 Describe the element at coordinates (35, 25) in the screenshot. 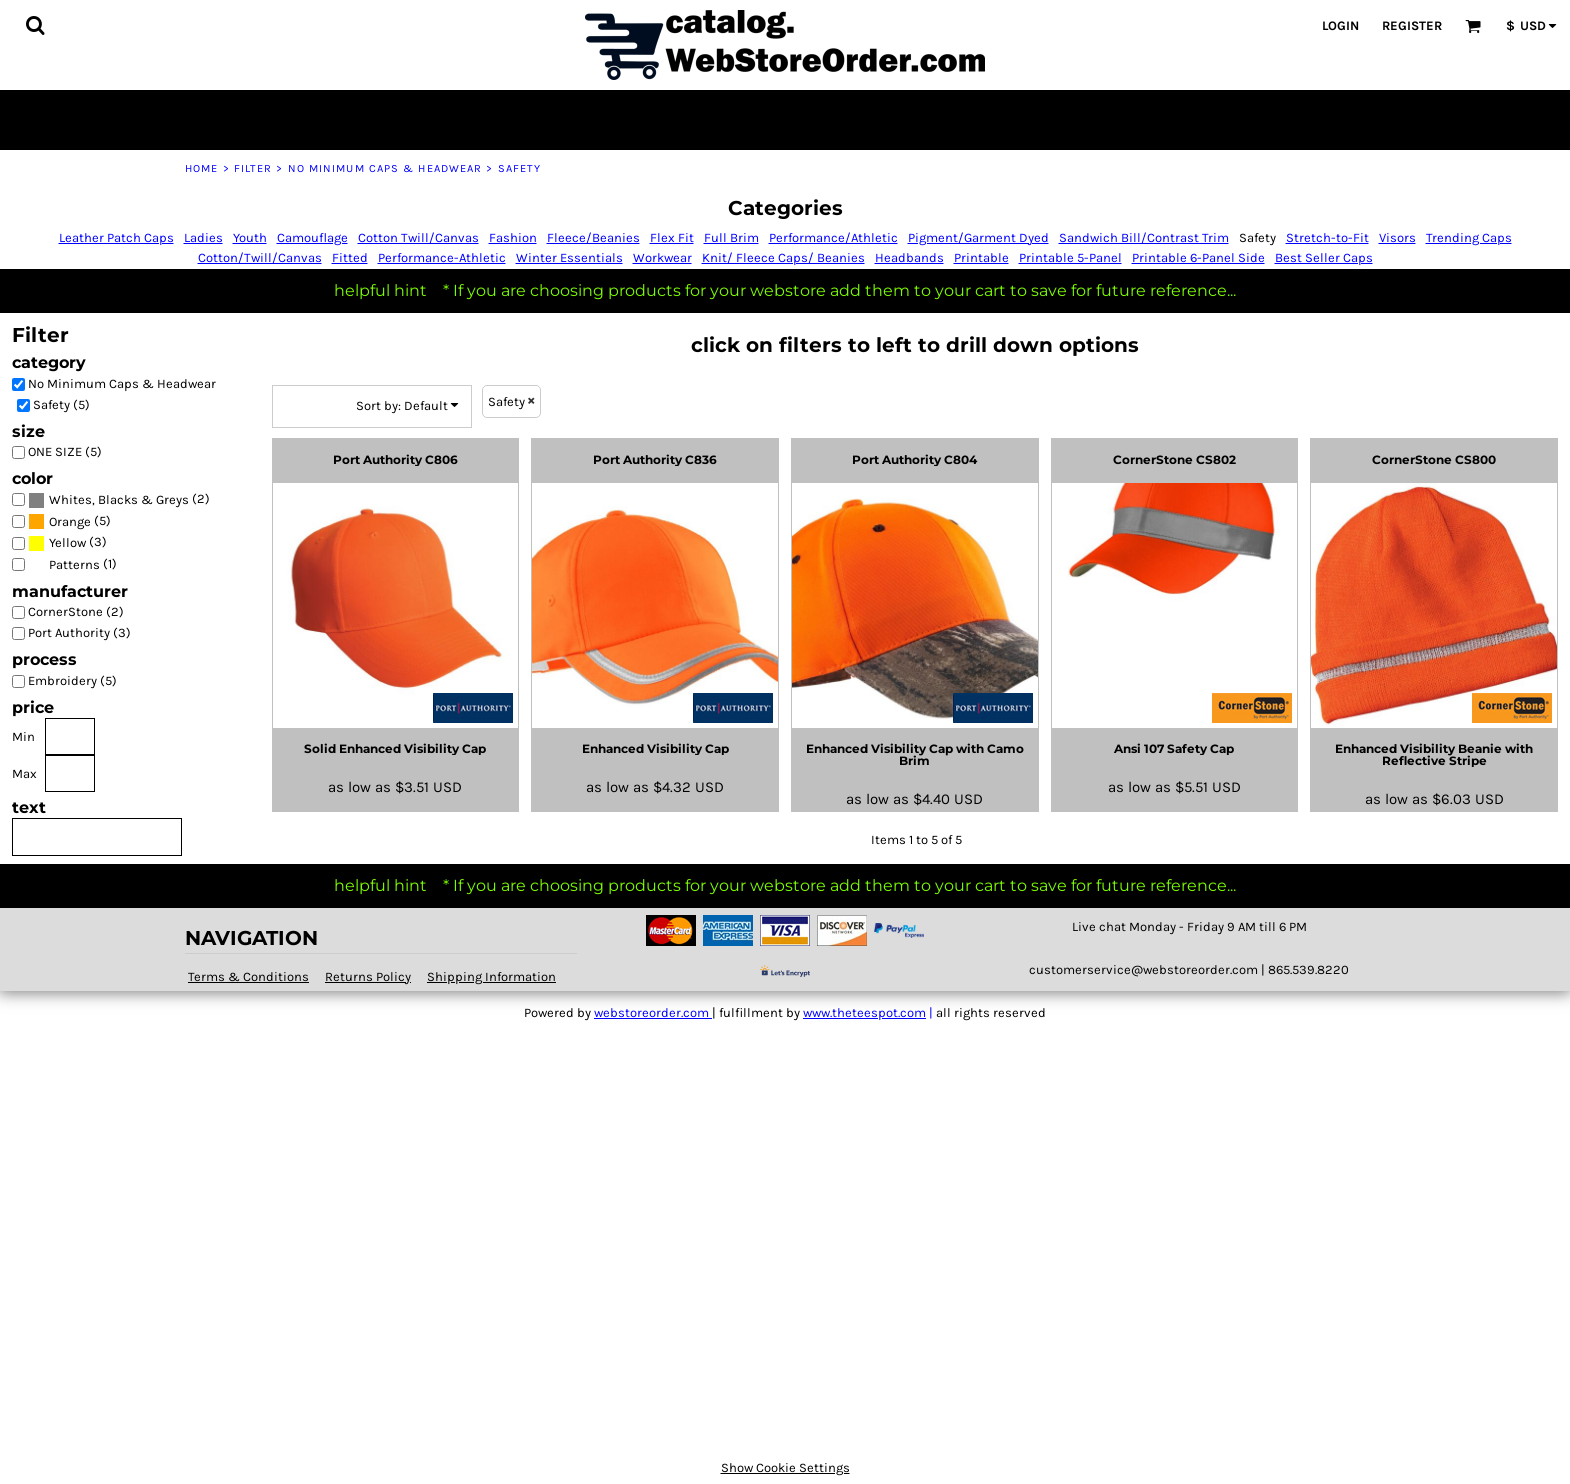

I see `[button]` at that location.